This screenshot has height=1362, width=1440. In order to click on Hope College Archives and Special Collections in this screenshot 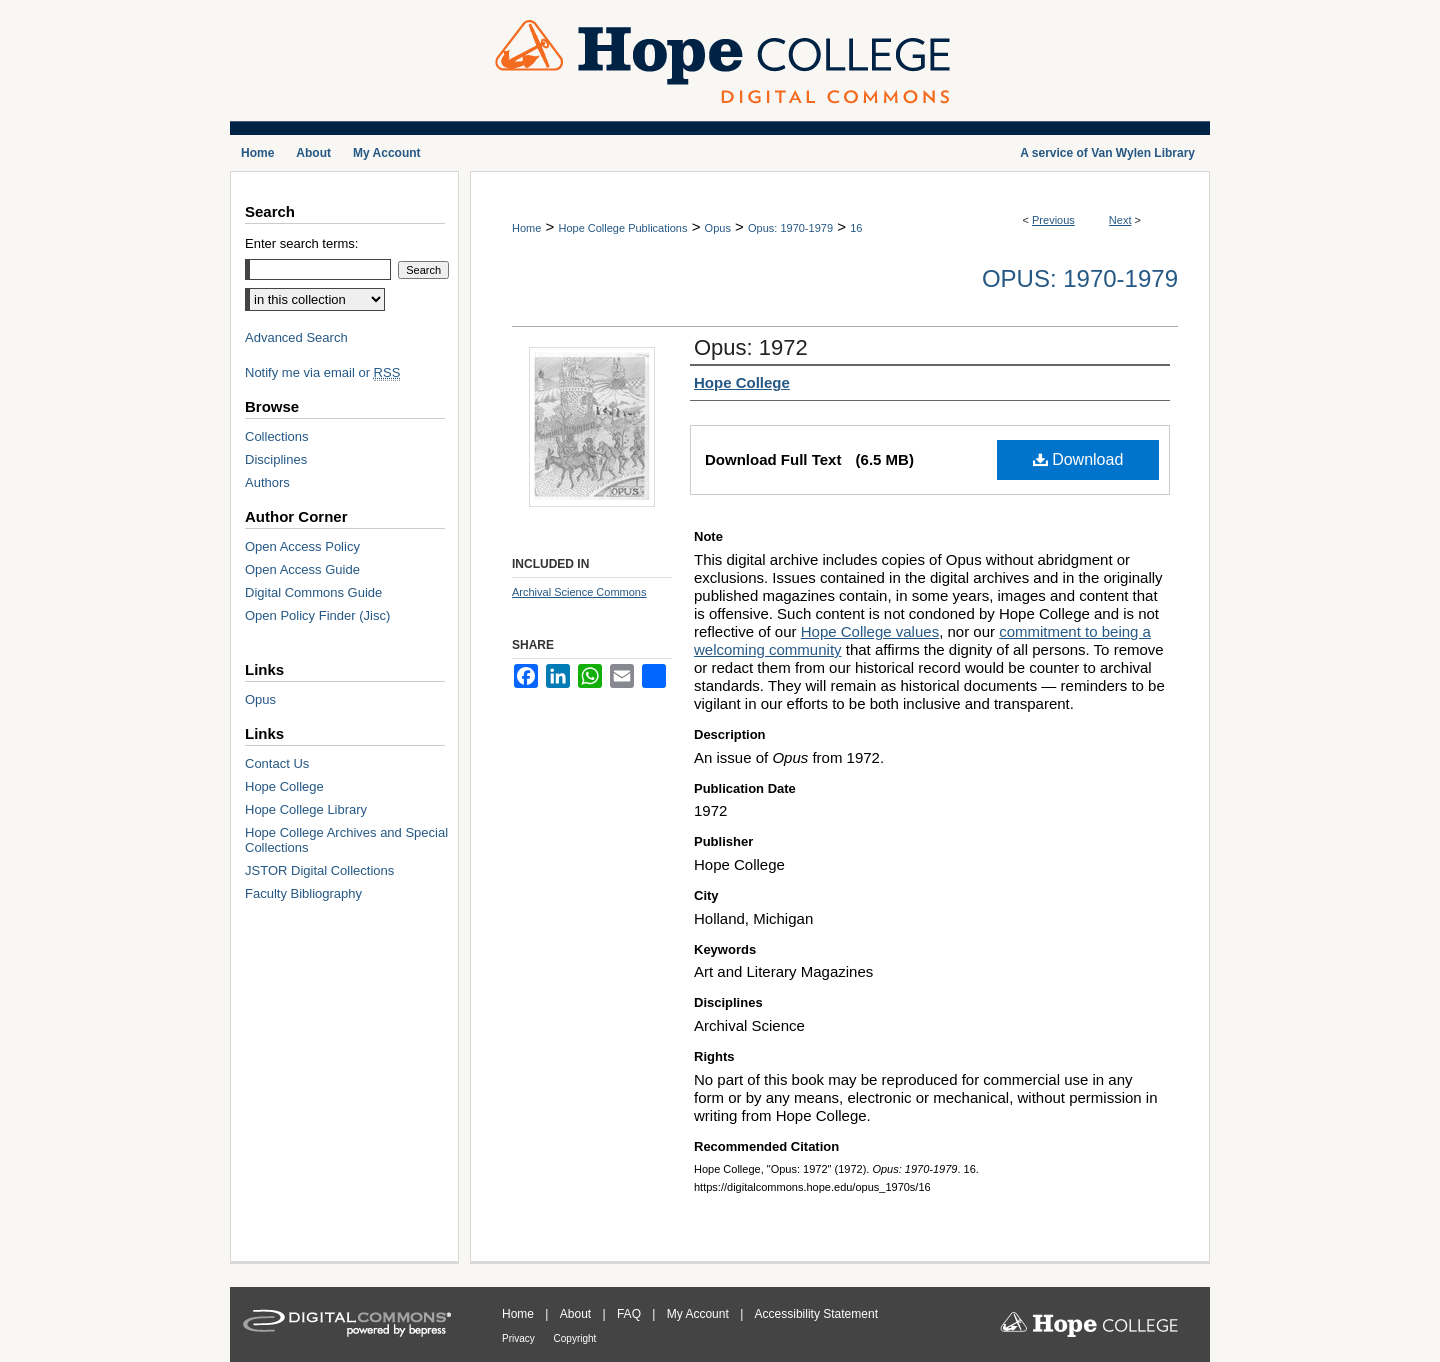, I will do `click(346, 840)`.